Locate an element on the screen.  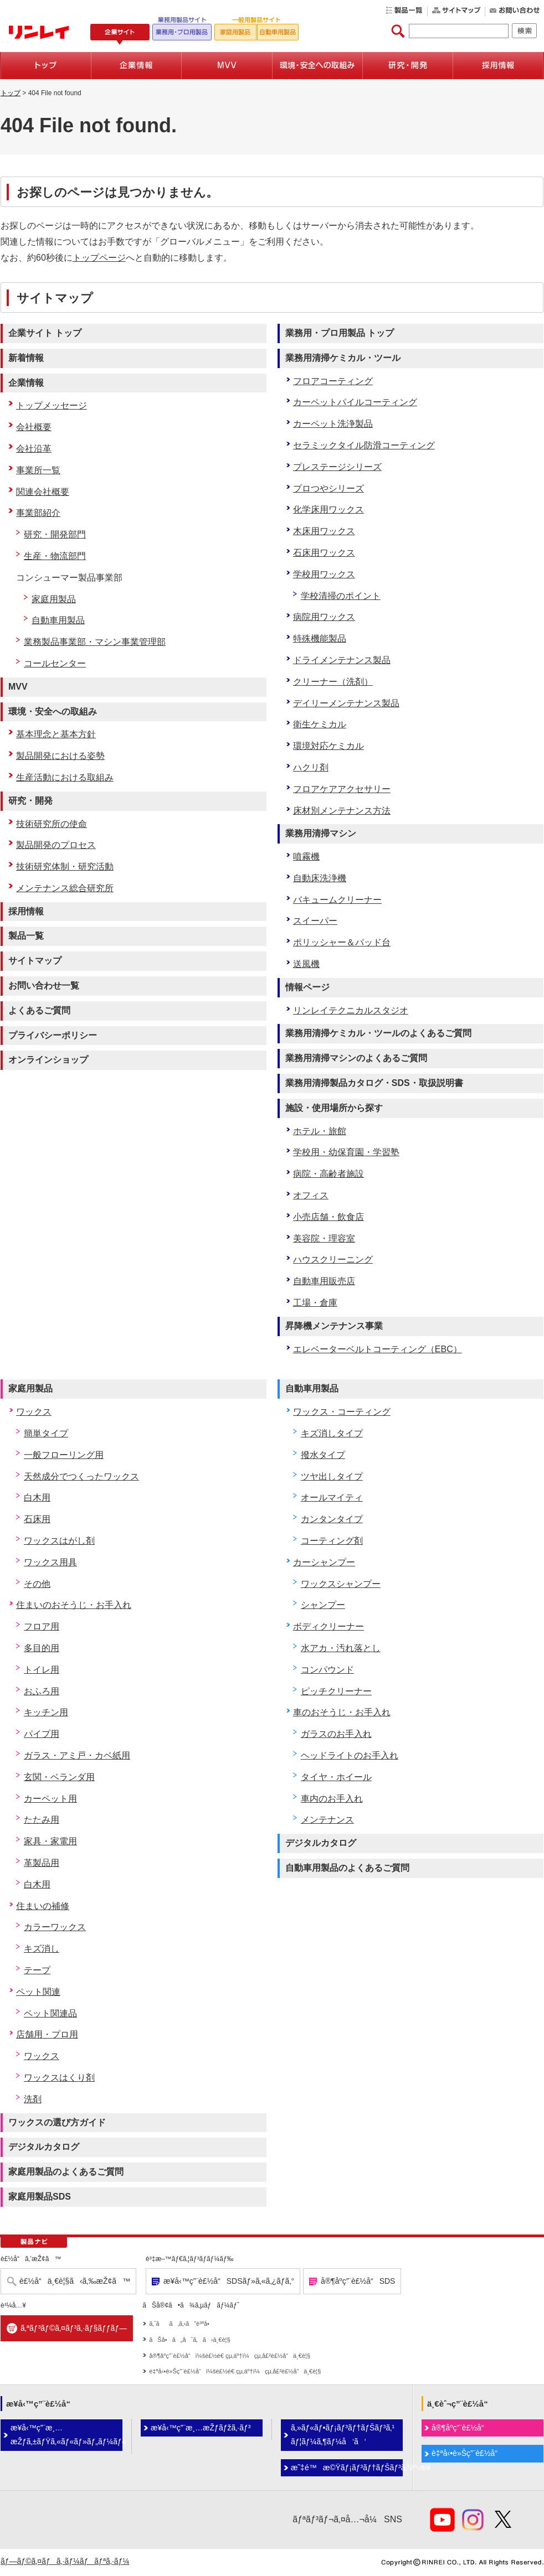
ã‚ˆãã‚ã‚‹ã”è³ªå• is located at coordinates (181, 2323).